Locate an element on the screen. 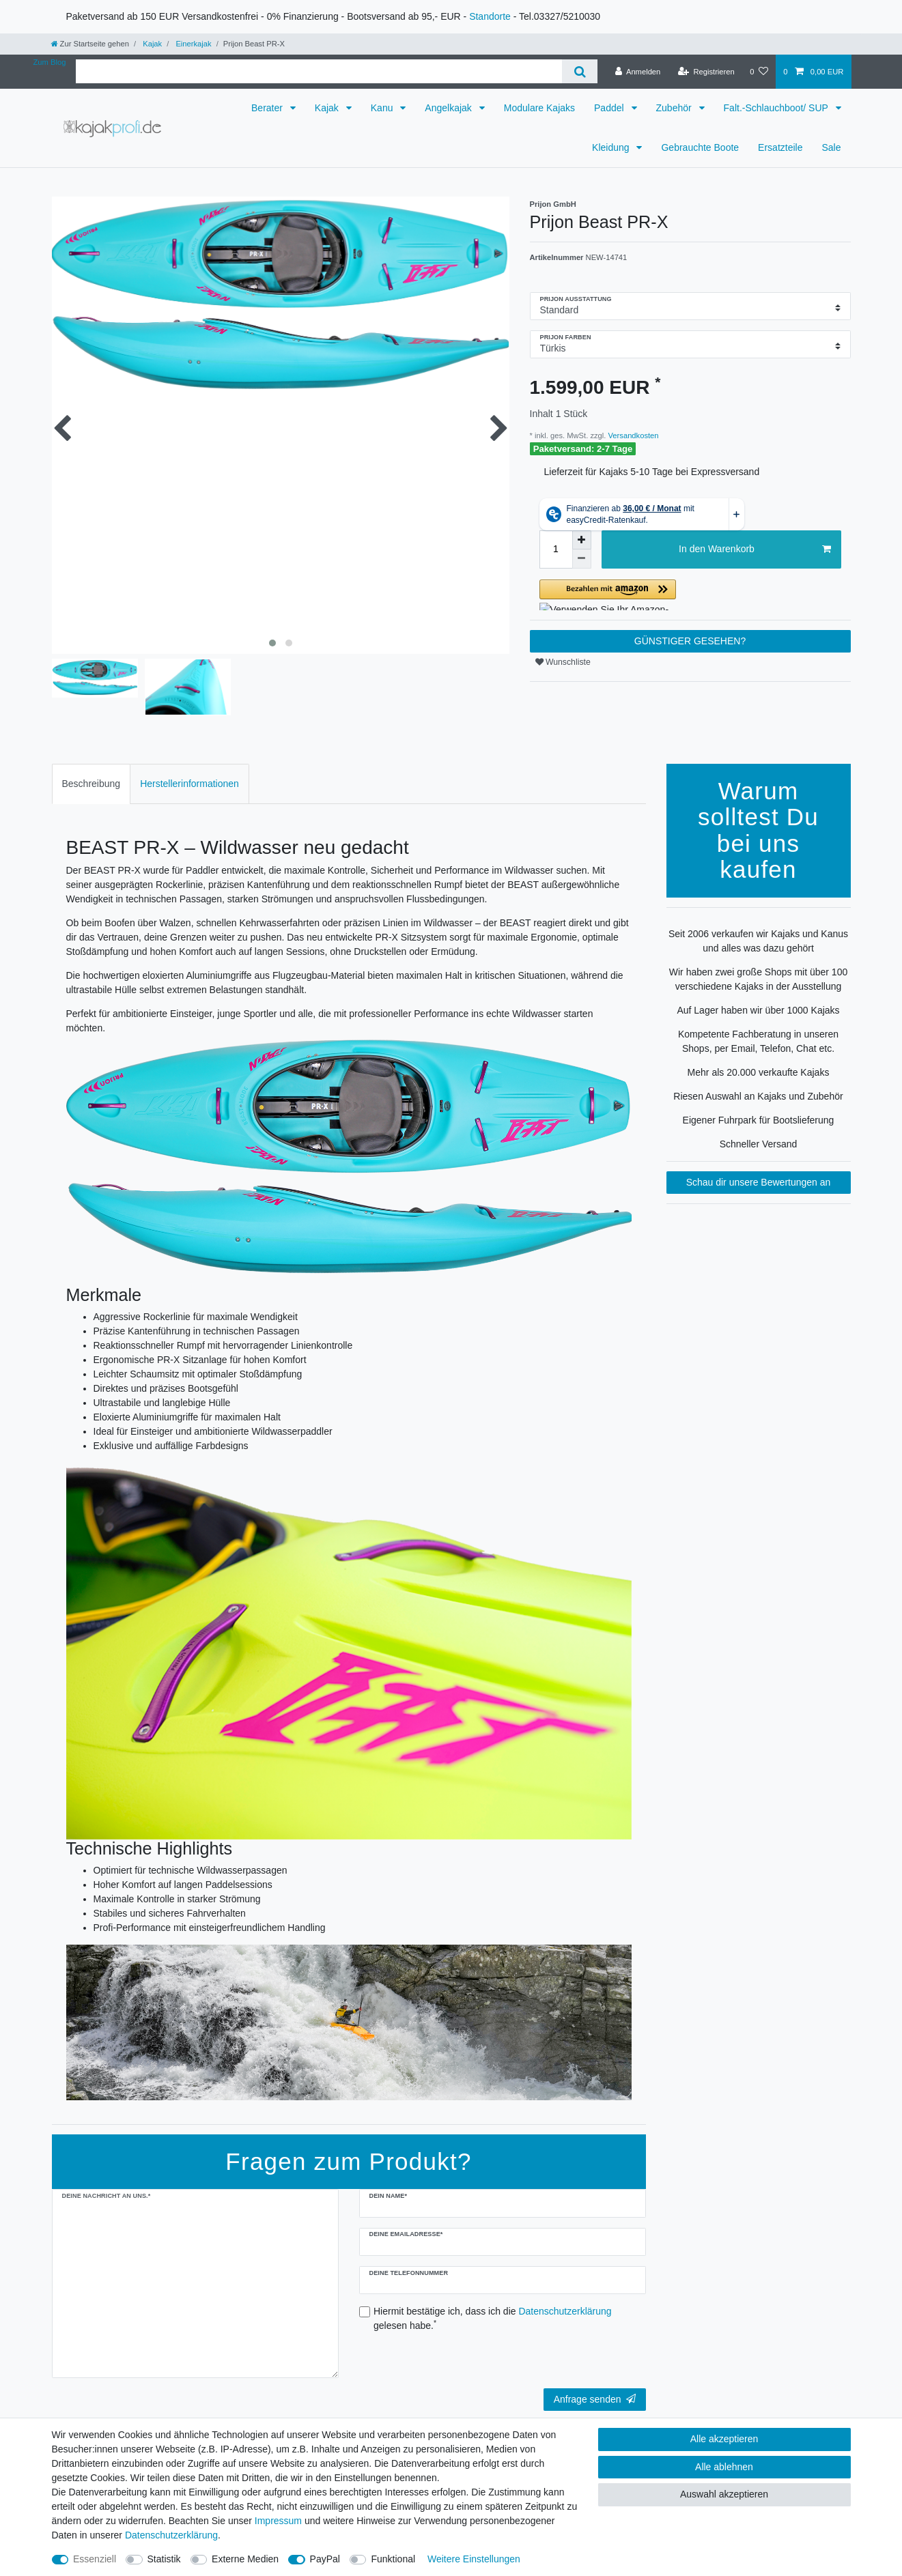  [Registrieren] is located at coordinates (706, 72).